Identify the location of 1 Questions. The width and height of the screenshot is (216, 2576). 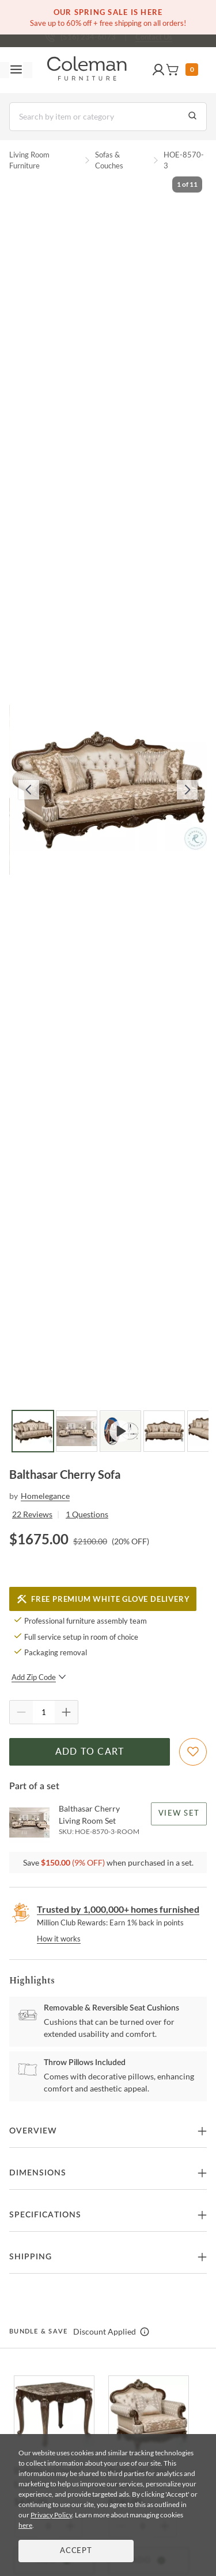
(87, 1514).